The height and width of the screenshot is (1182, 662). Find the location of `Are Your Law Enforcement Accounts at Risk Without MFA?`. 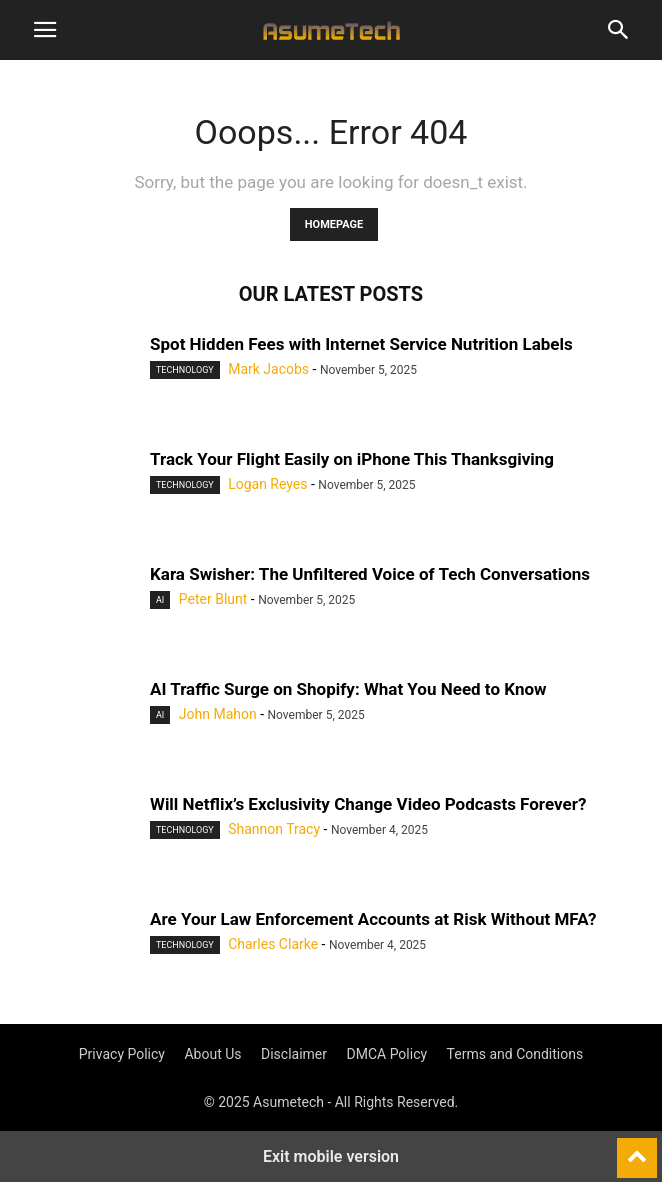

Are Your Law Enforcement Accounts at Risk Without MFA? is located at coordinates (373, 919).